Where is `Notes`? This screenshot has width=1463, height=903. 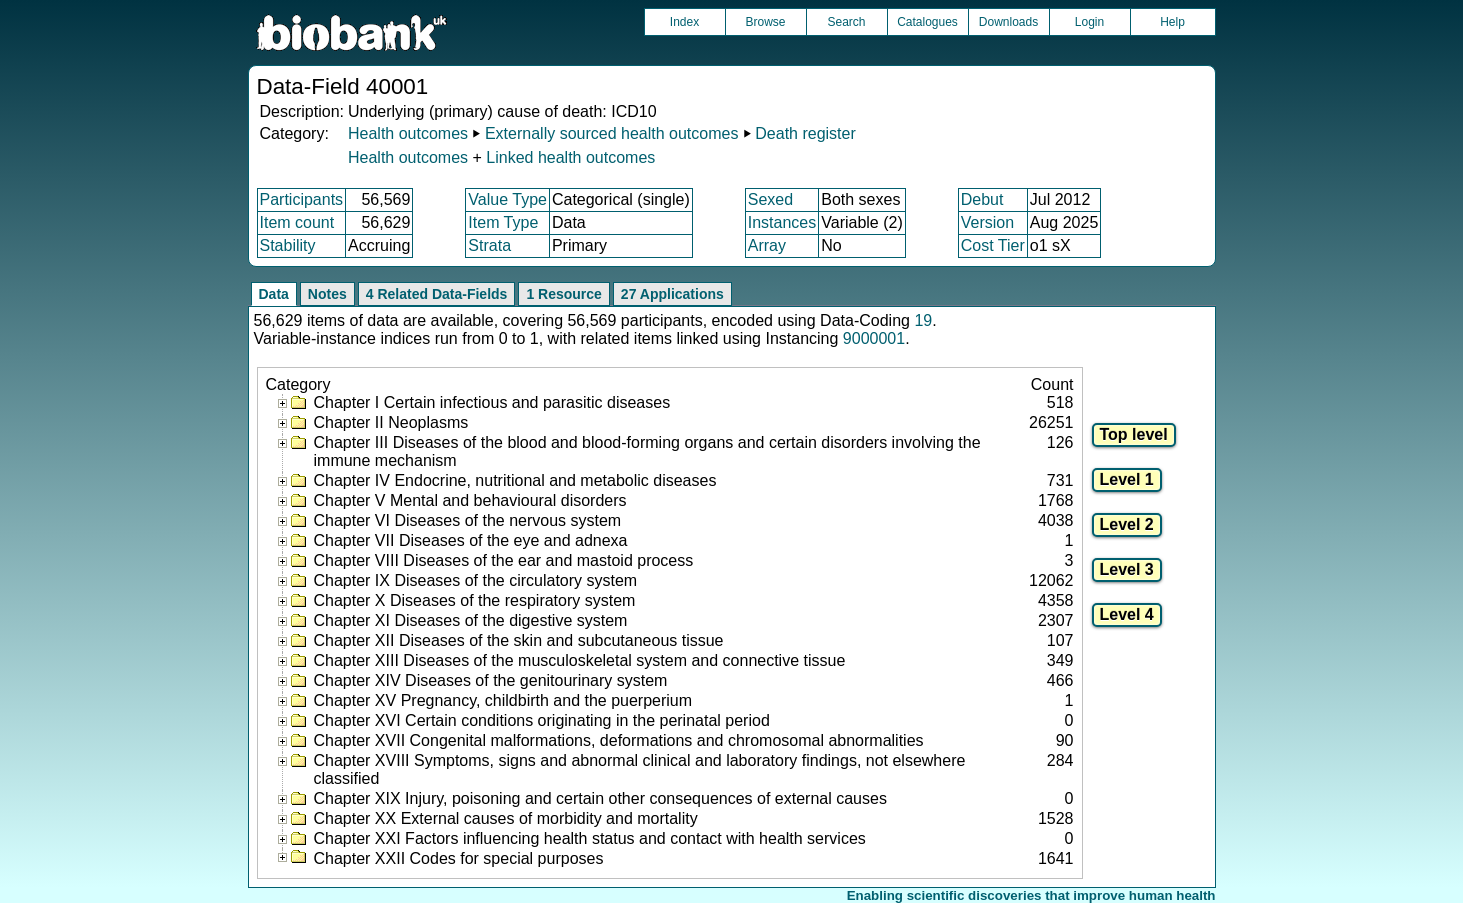 Notes is located at coordinates (327, 294).